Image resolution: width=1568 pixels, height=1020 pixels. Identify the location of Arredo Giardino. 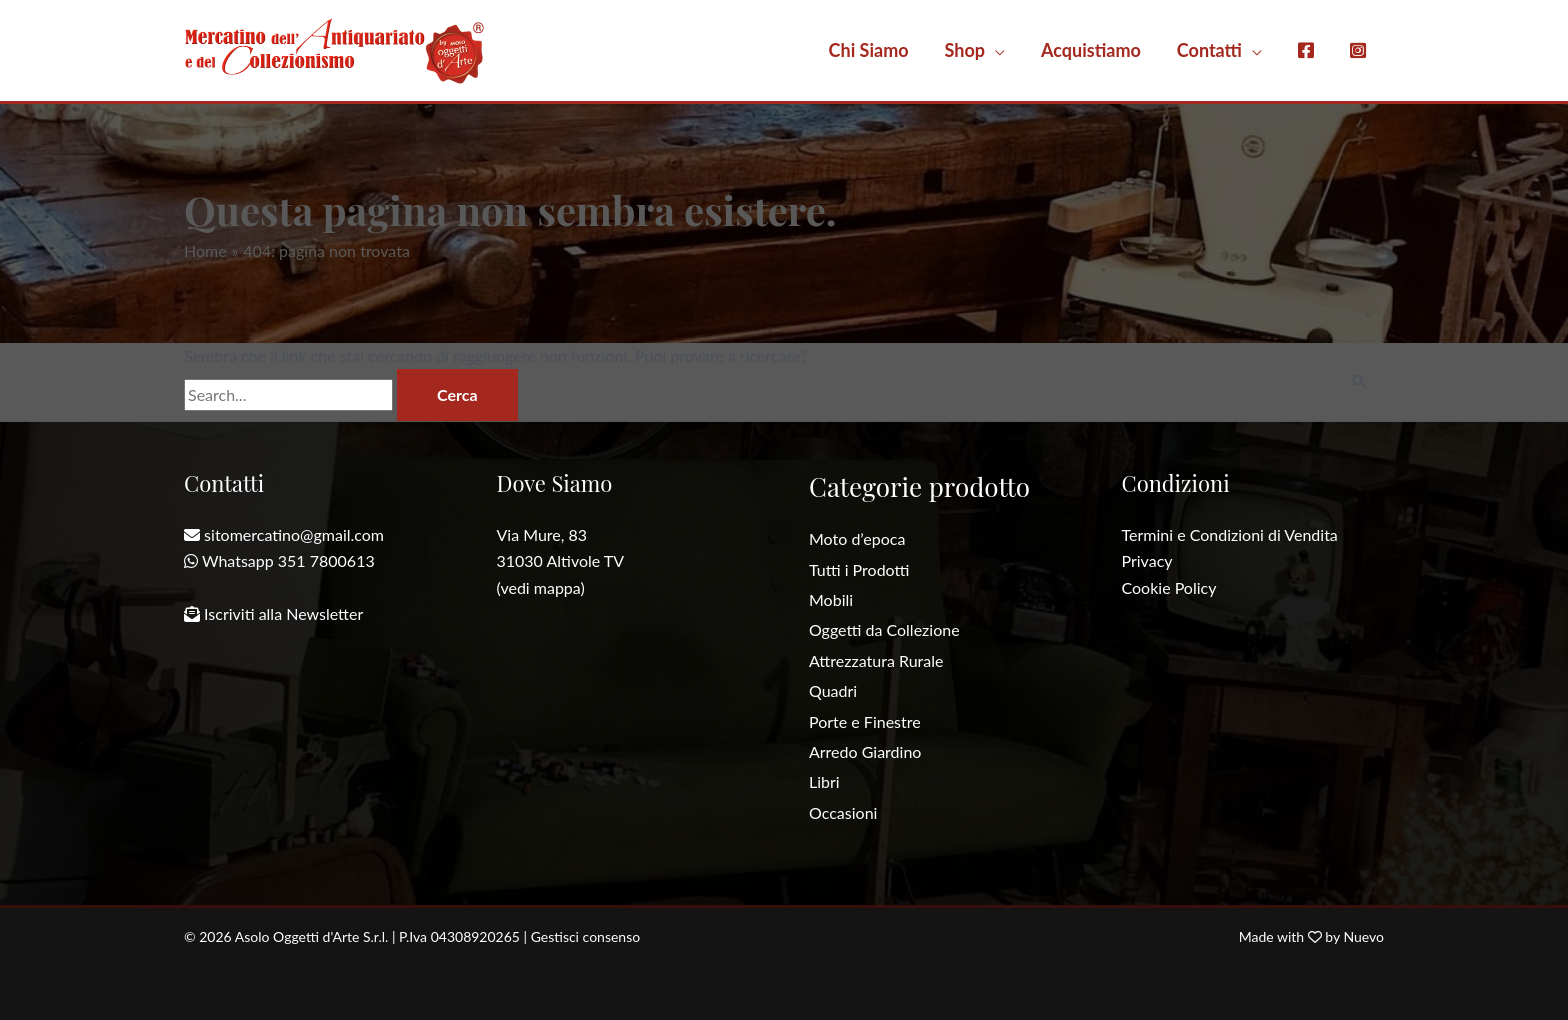
(865, 751).